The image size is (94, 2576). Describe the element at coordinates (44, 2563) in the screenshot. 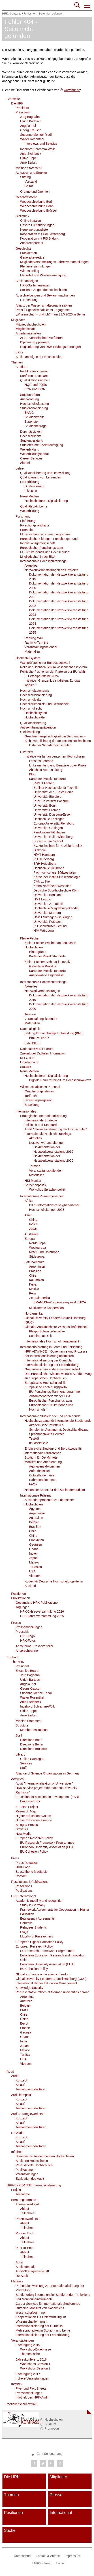

I see `RSS Feed` at that location.